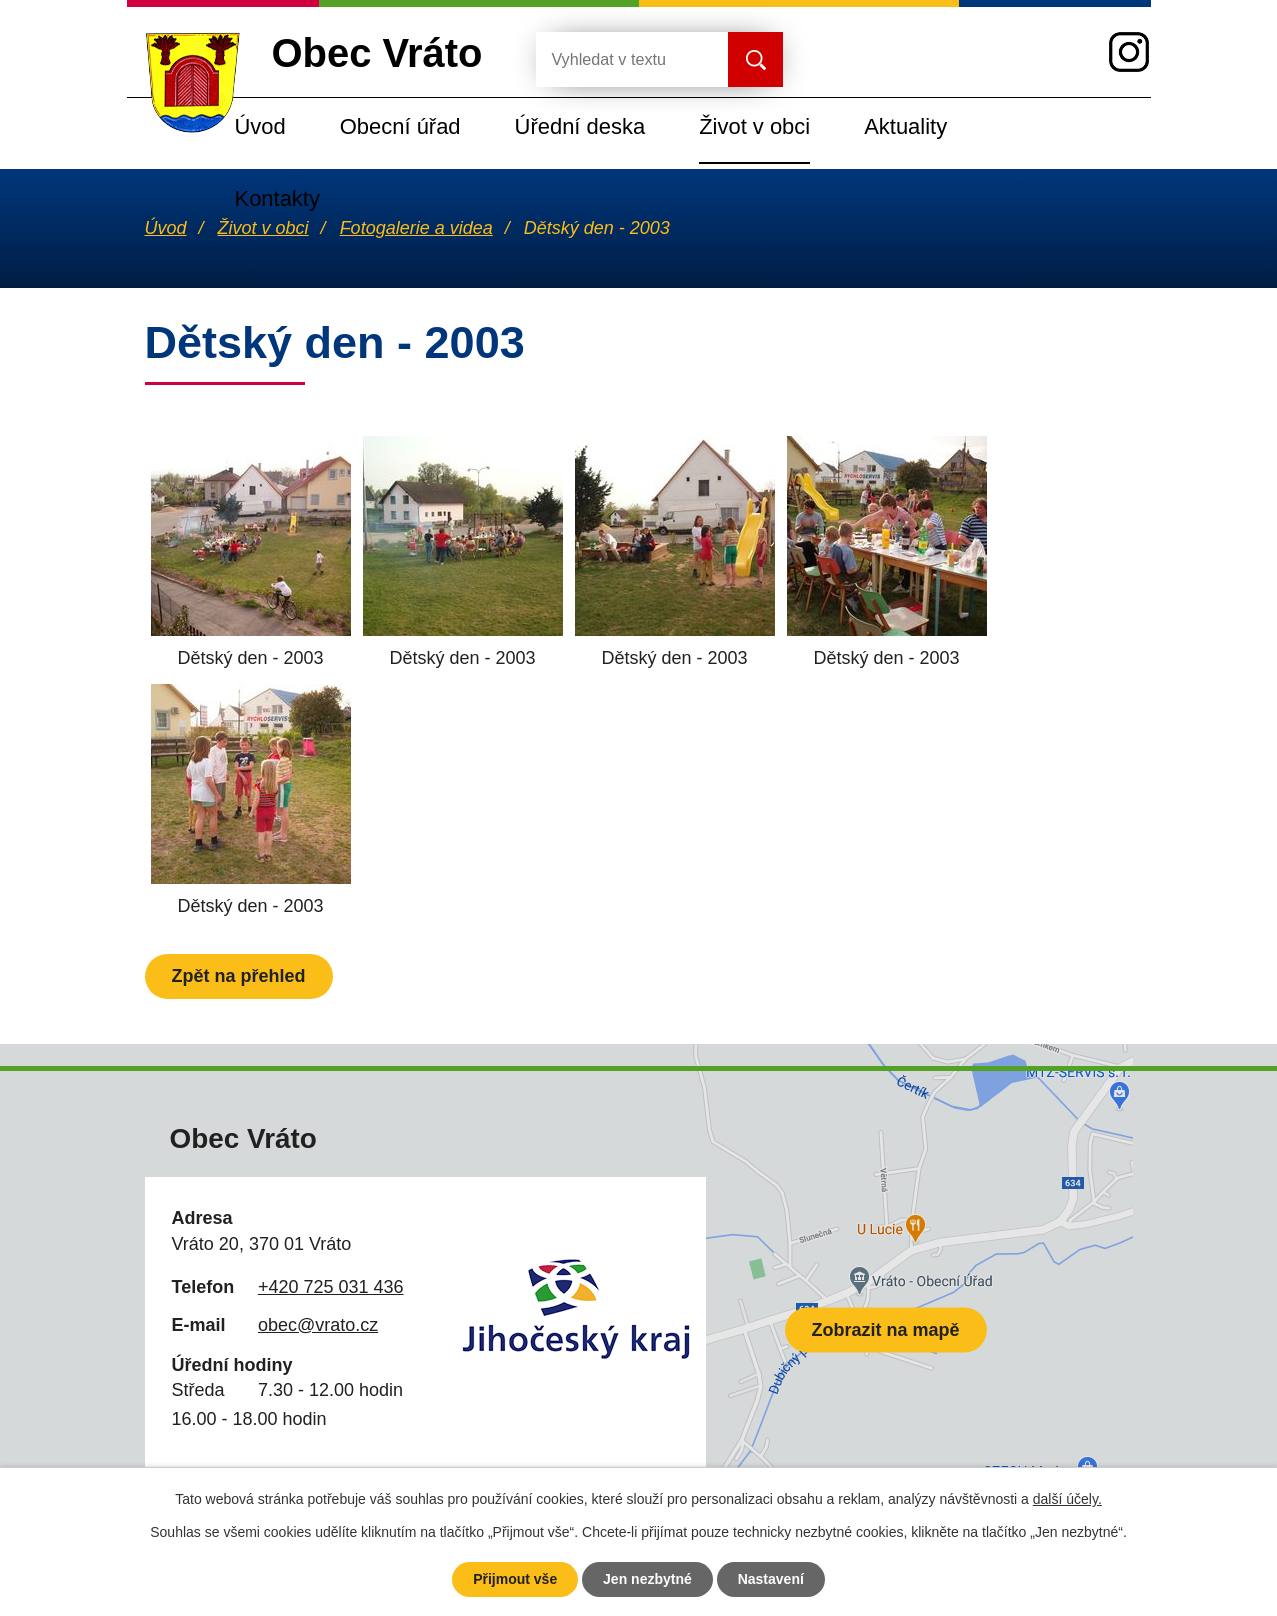 Image resolution: width=1277 pixels, height=1616 pixels. I want to click on Obecní úřad, so click(400, 126).